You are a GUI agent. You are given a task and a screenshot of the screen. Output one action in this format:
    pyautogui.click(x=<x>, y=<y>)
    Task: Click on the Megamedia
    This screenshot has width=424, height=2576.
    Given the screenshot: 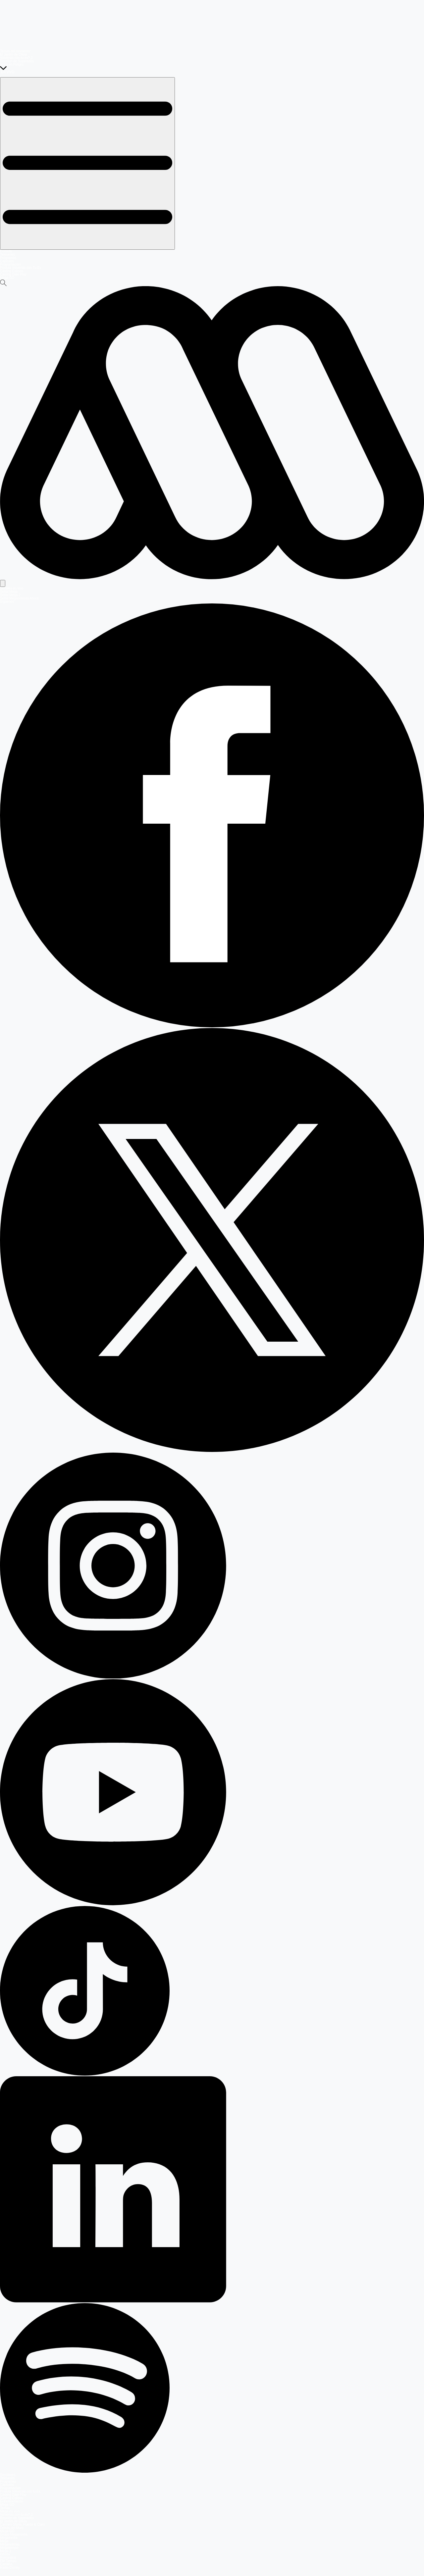 What is the action you would take?
    pyautogui.click(x=8, y=2538)
    